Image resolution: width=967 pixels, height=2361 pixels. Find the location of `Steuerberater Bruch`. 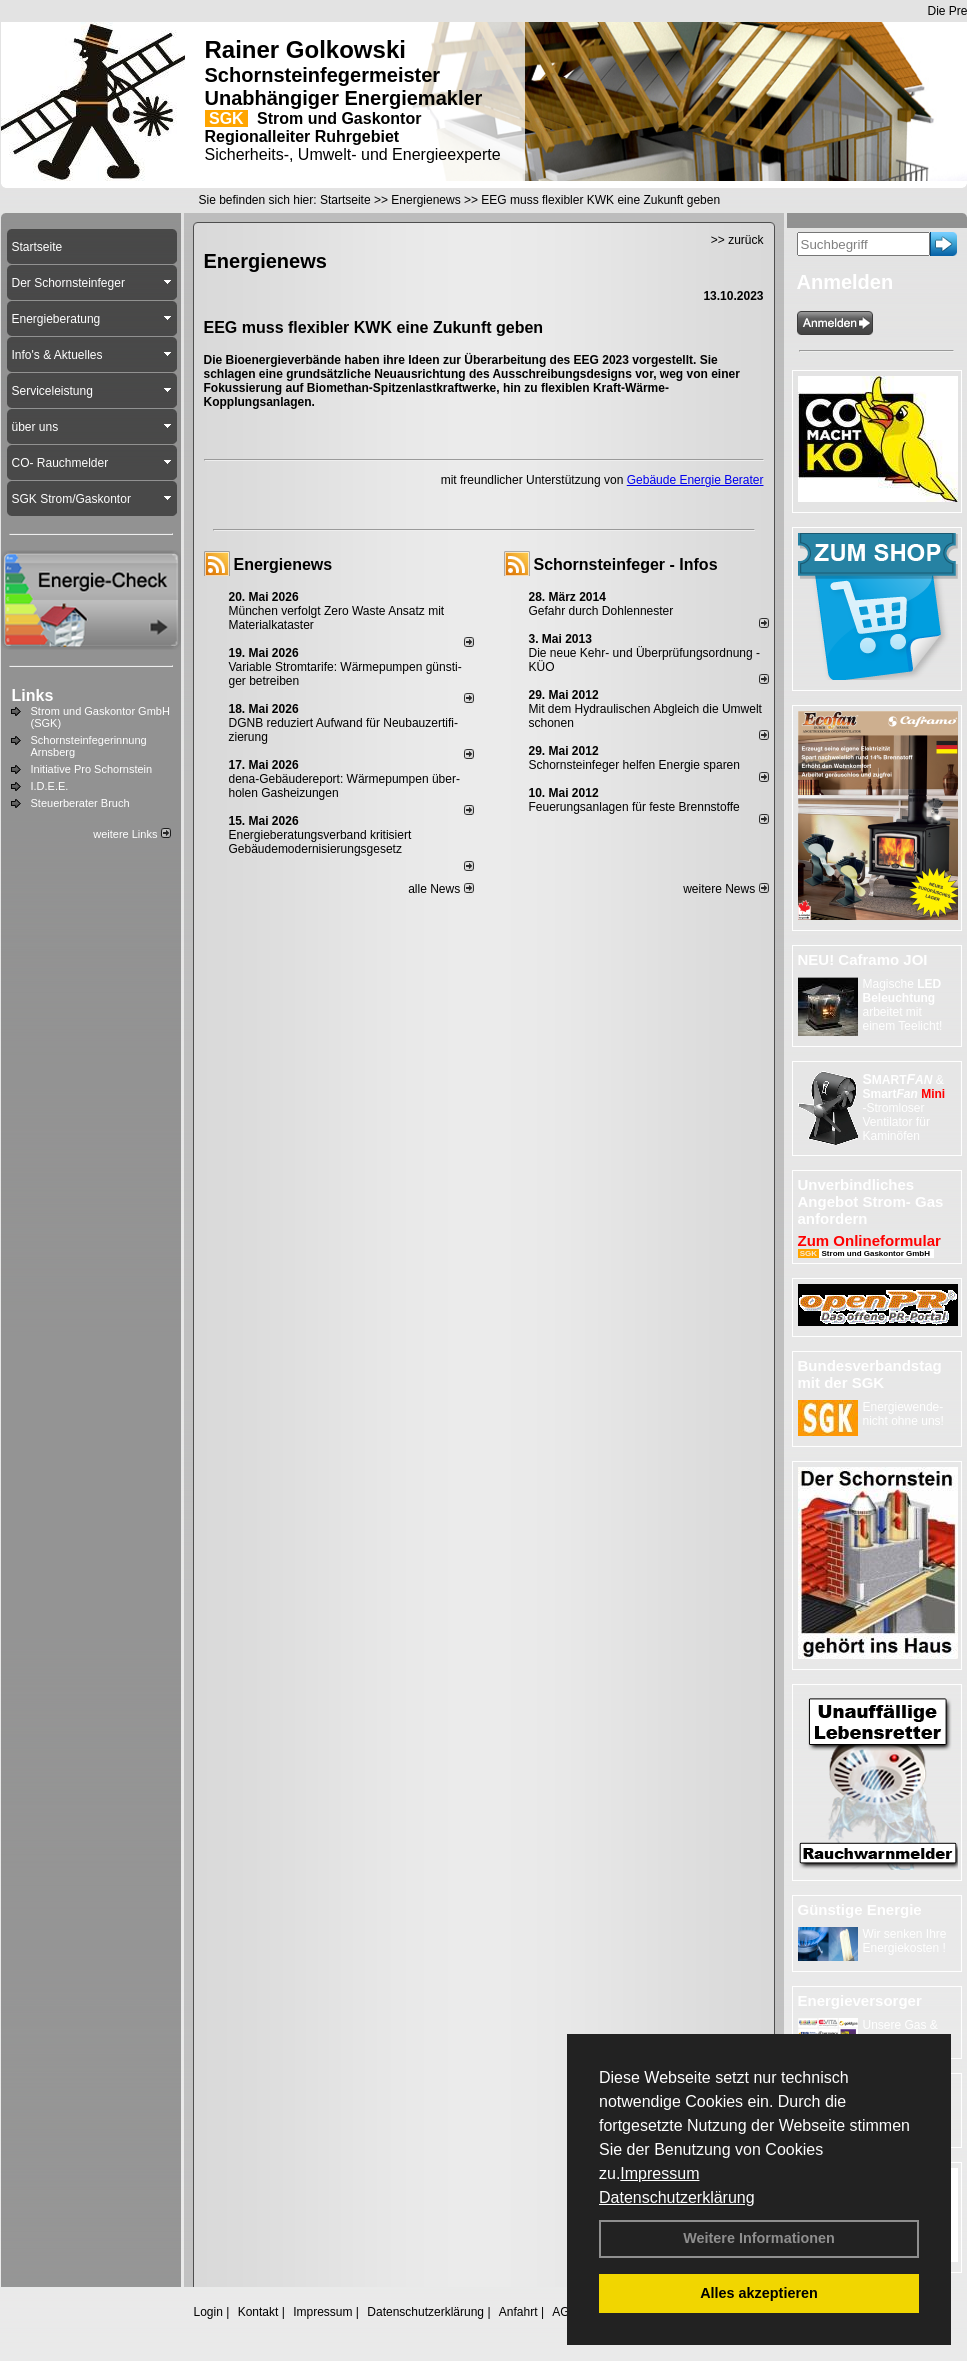

Steuerberater Bruch is located at coordinates (80, 803).